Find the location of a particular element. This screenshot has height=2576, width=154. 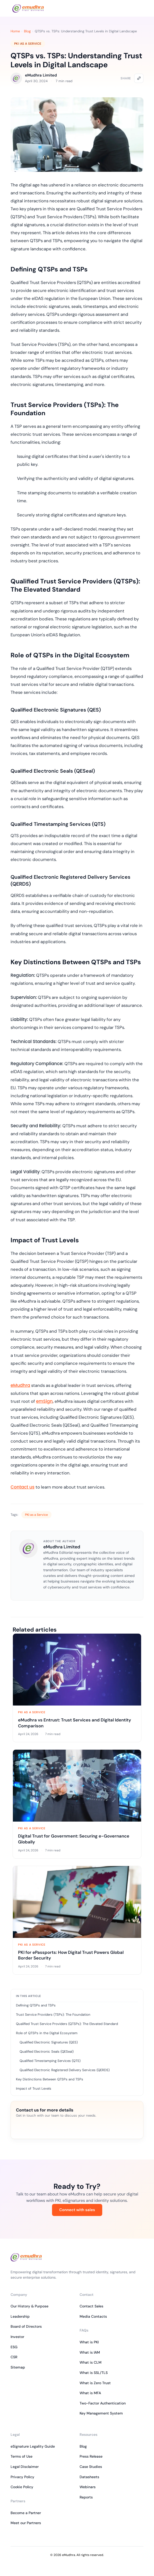

Legal Disclaimer is located at coordinates (25, 2466).